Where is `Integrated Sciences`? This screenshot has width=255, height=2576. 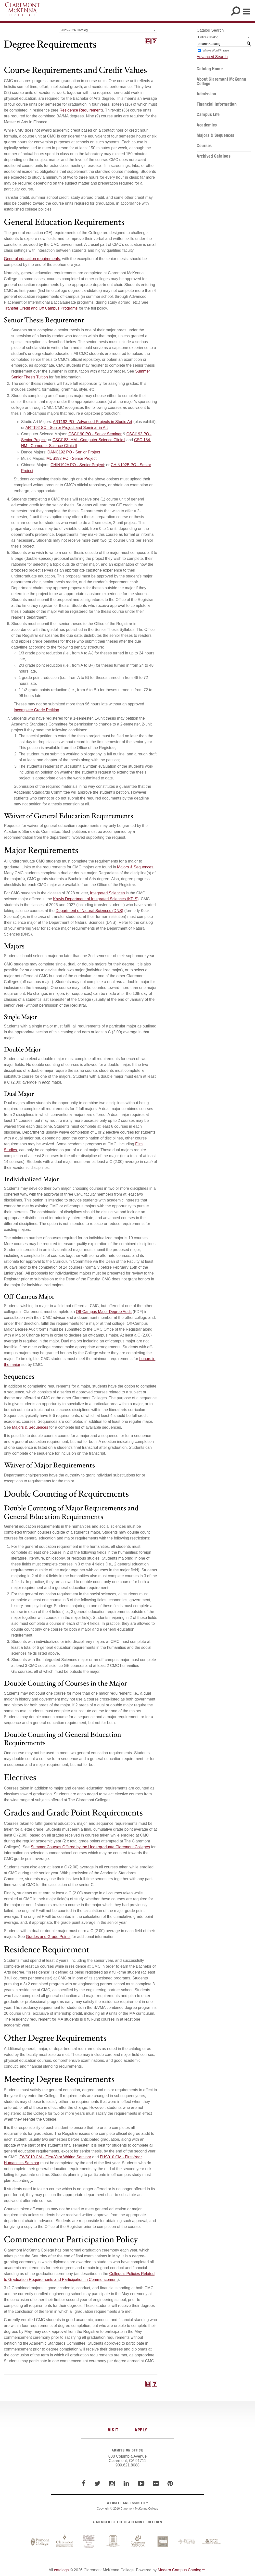
Integrated Sciences is located at coordinates (107, 893).